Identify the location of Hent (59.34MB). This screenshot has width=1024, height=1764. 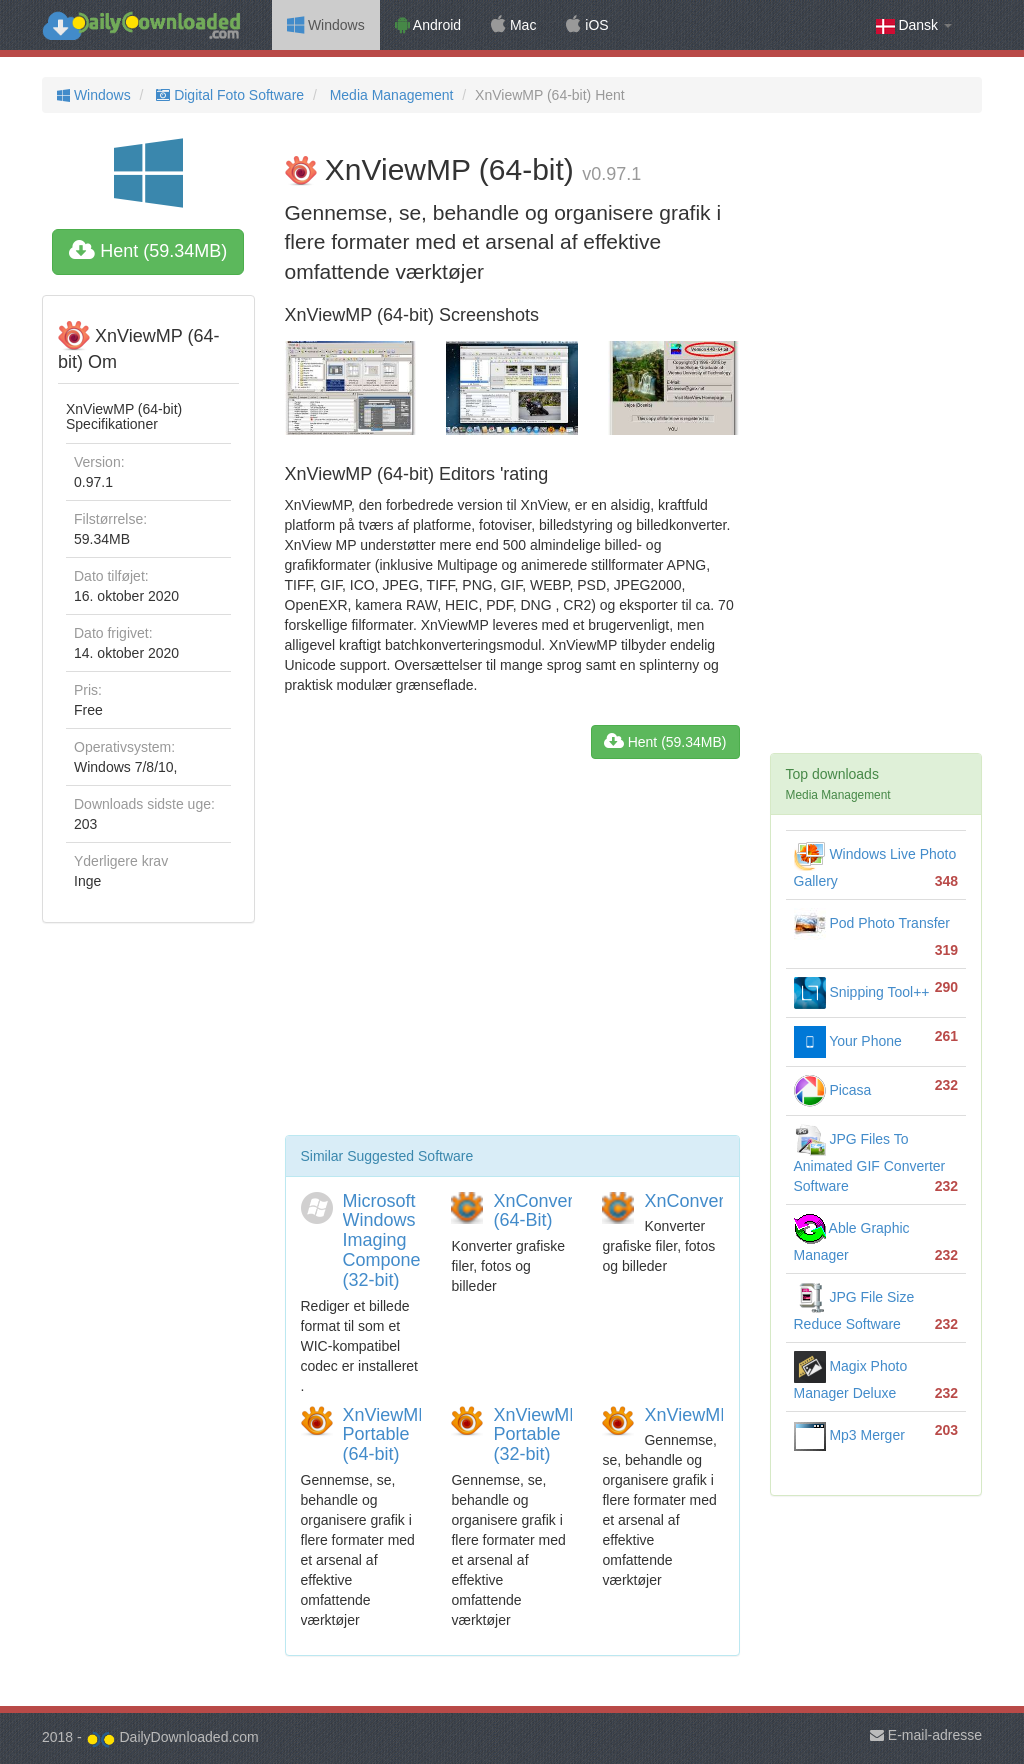
(148, 251).